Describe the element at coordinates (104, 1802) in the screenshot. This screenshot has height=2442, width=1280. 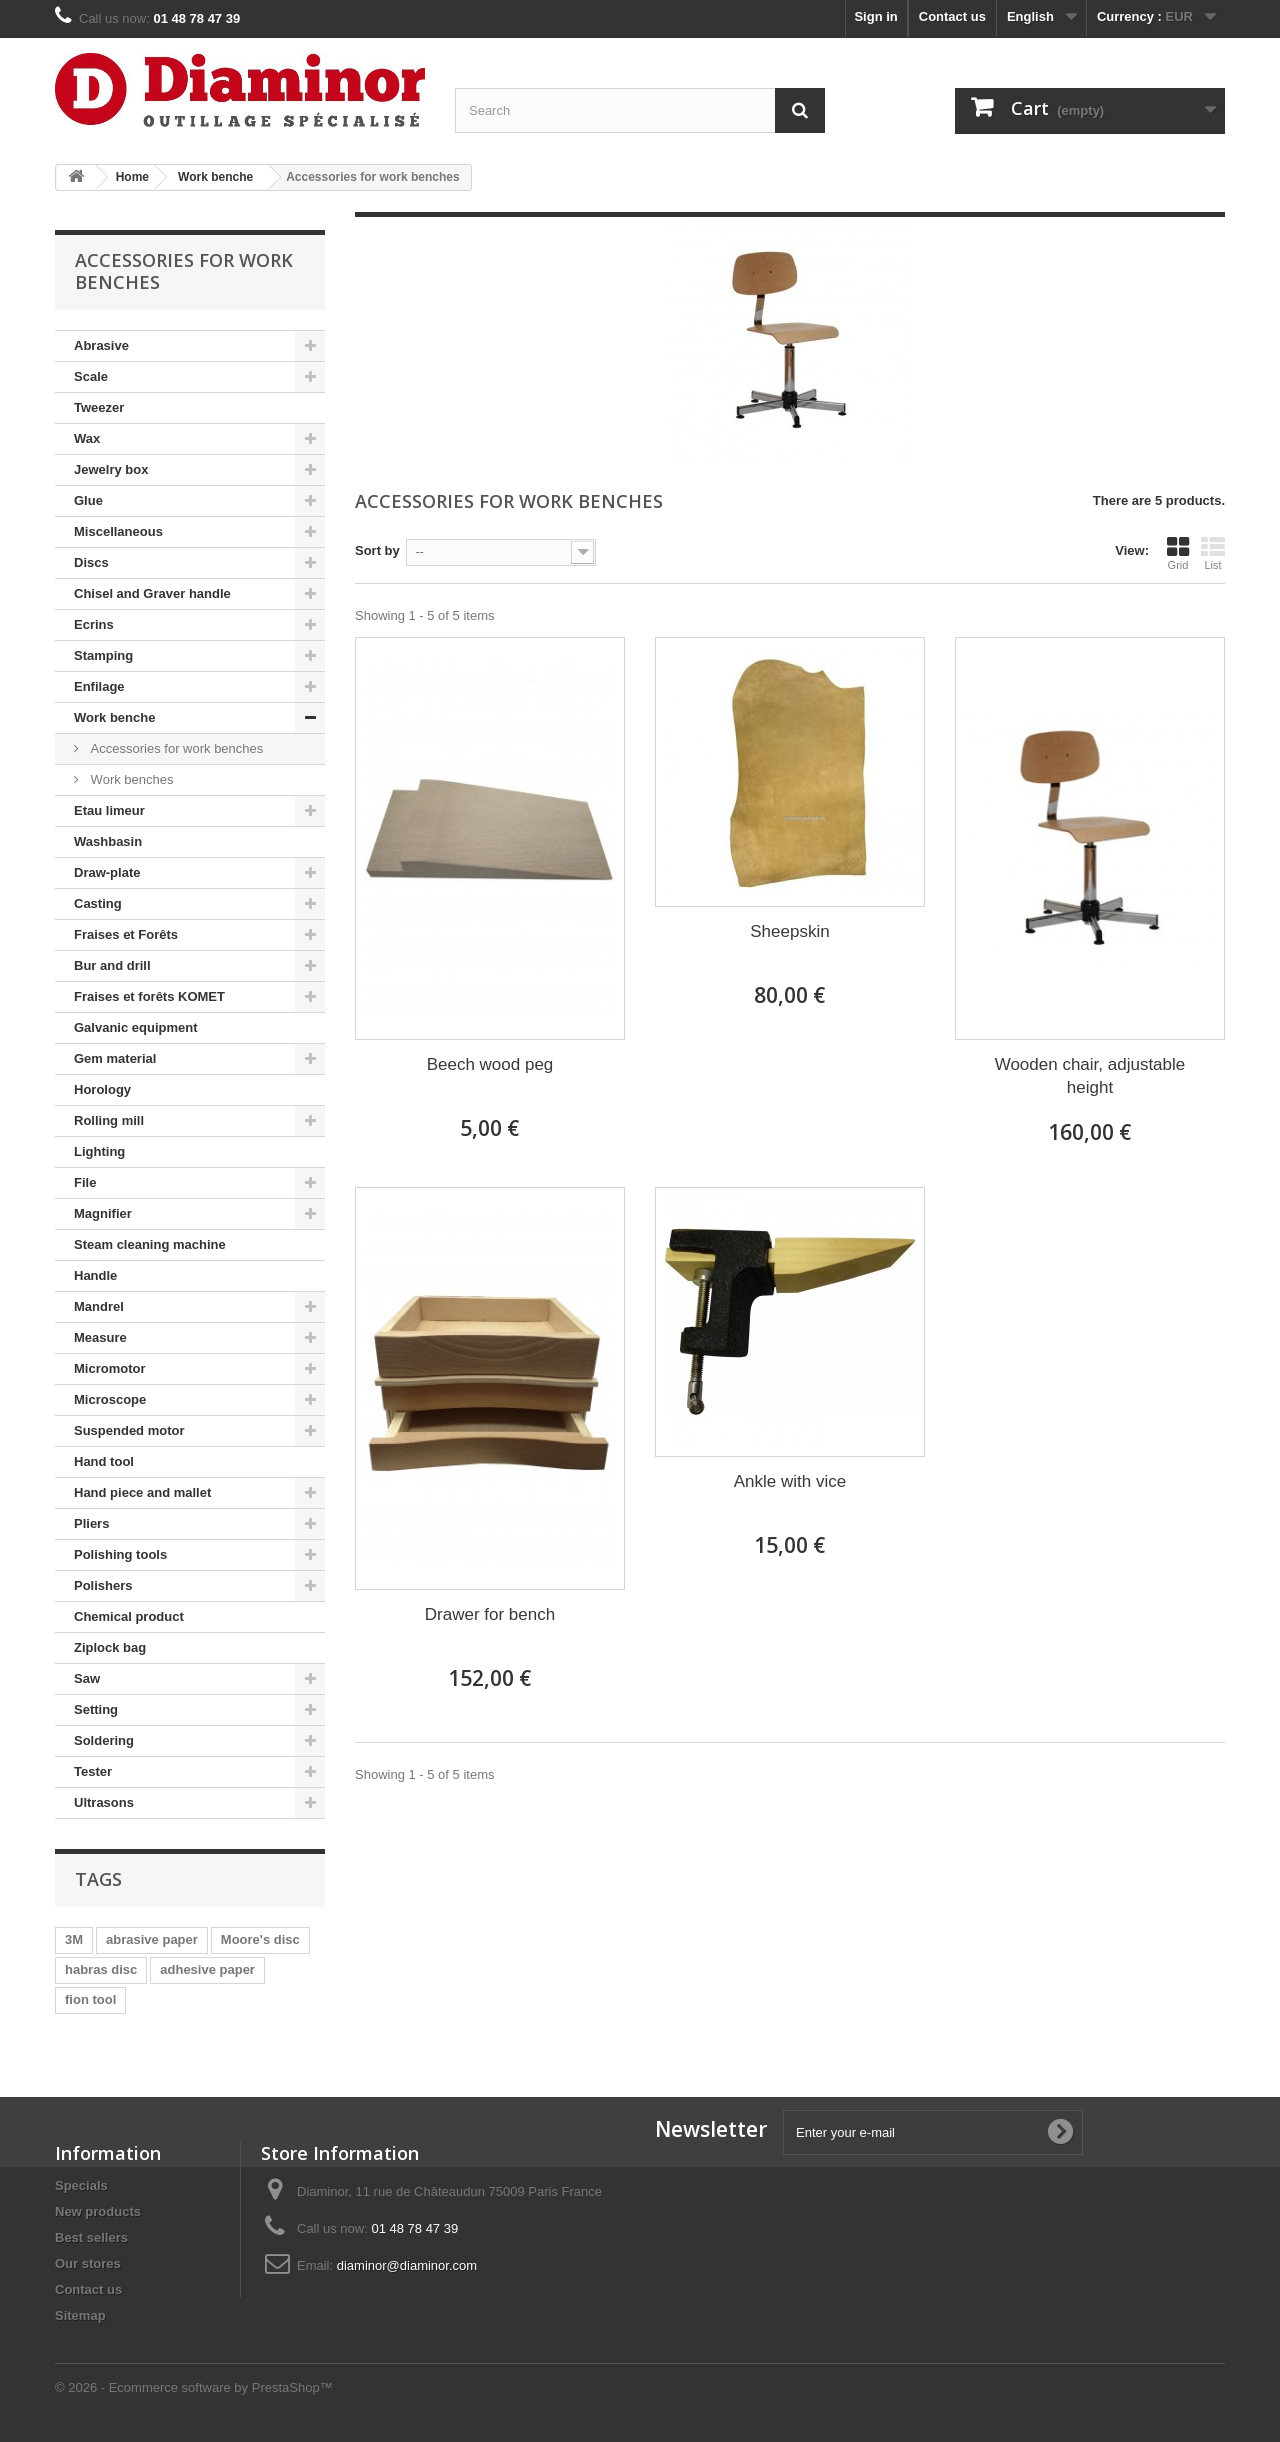
I see `Ultrasons` at that location.